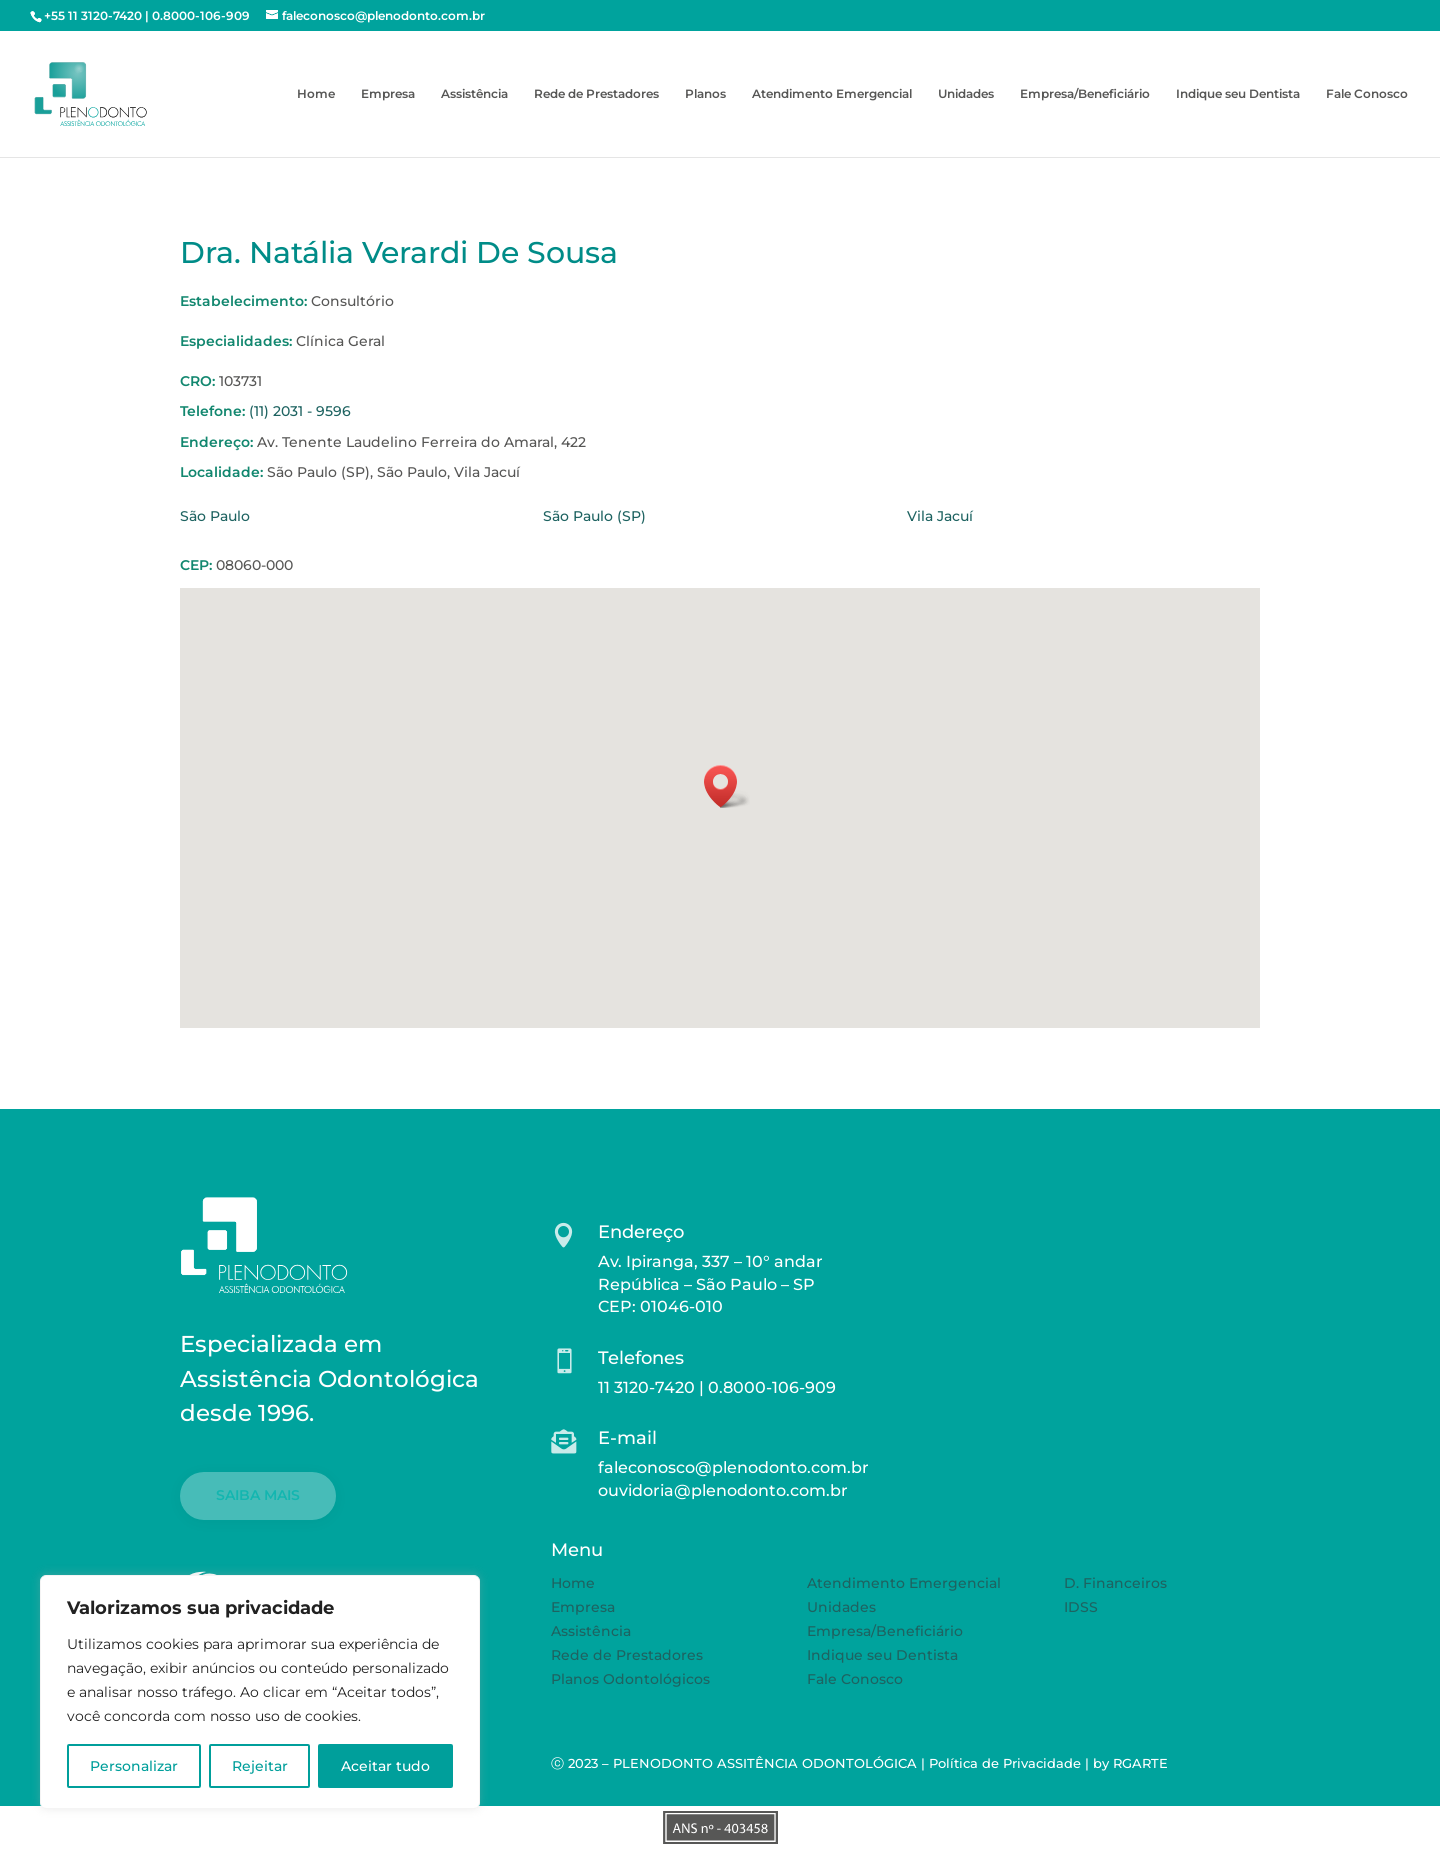  Describe the element at coordinates (300, 411) in the screenshot. I see `(11) 2031 - 9596` at that location.